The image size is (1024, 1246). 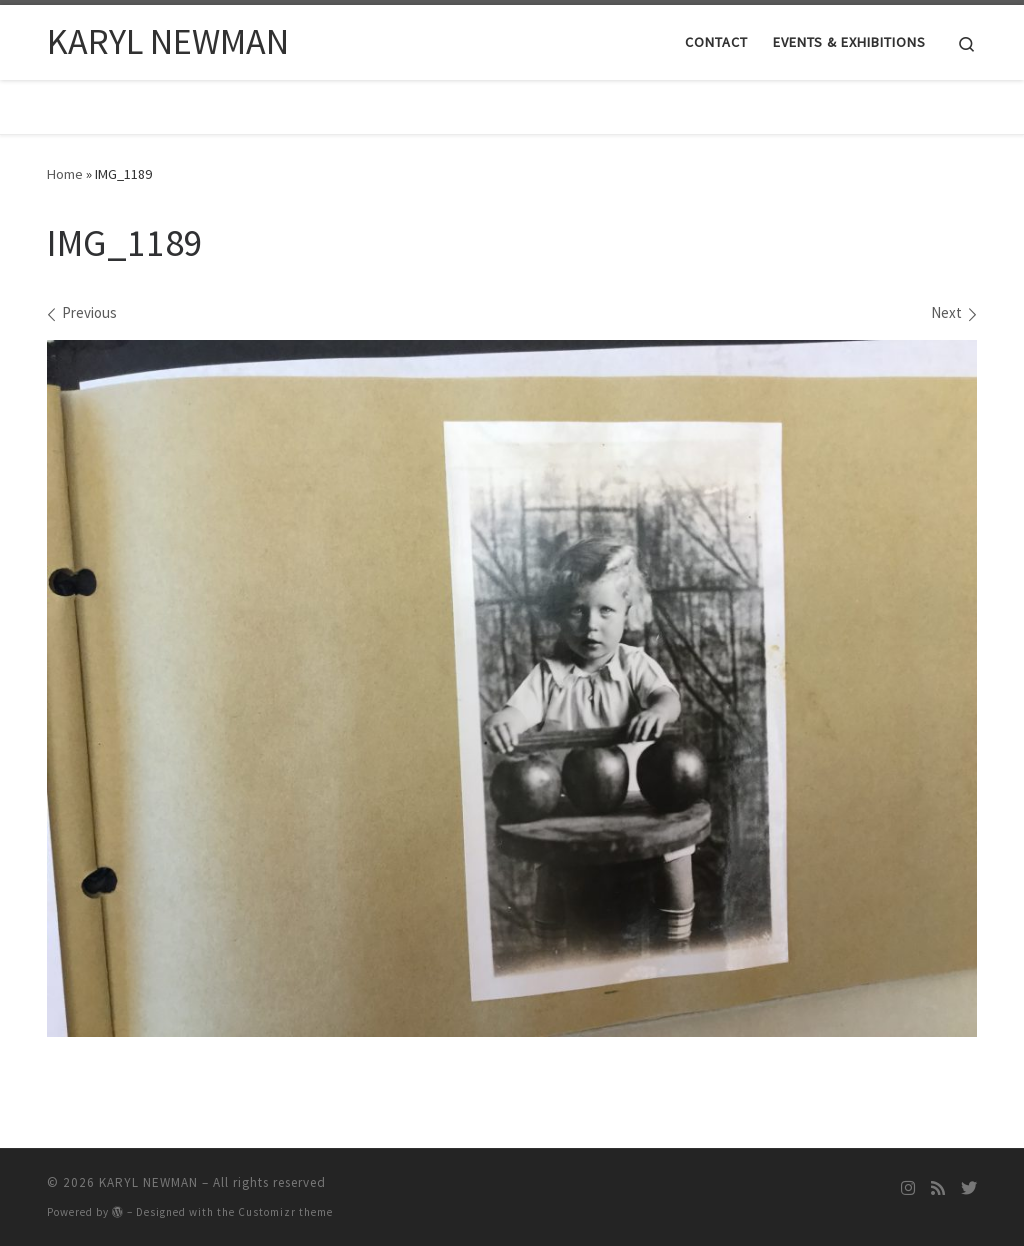 I want to click on Customizr theme, so click(x=285, y=1212).